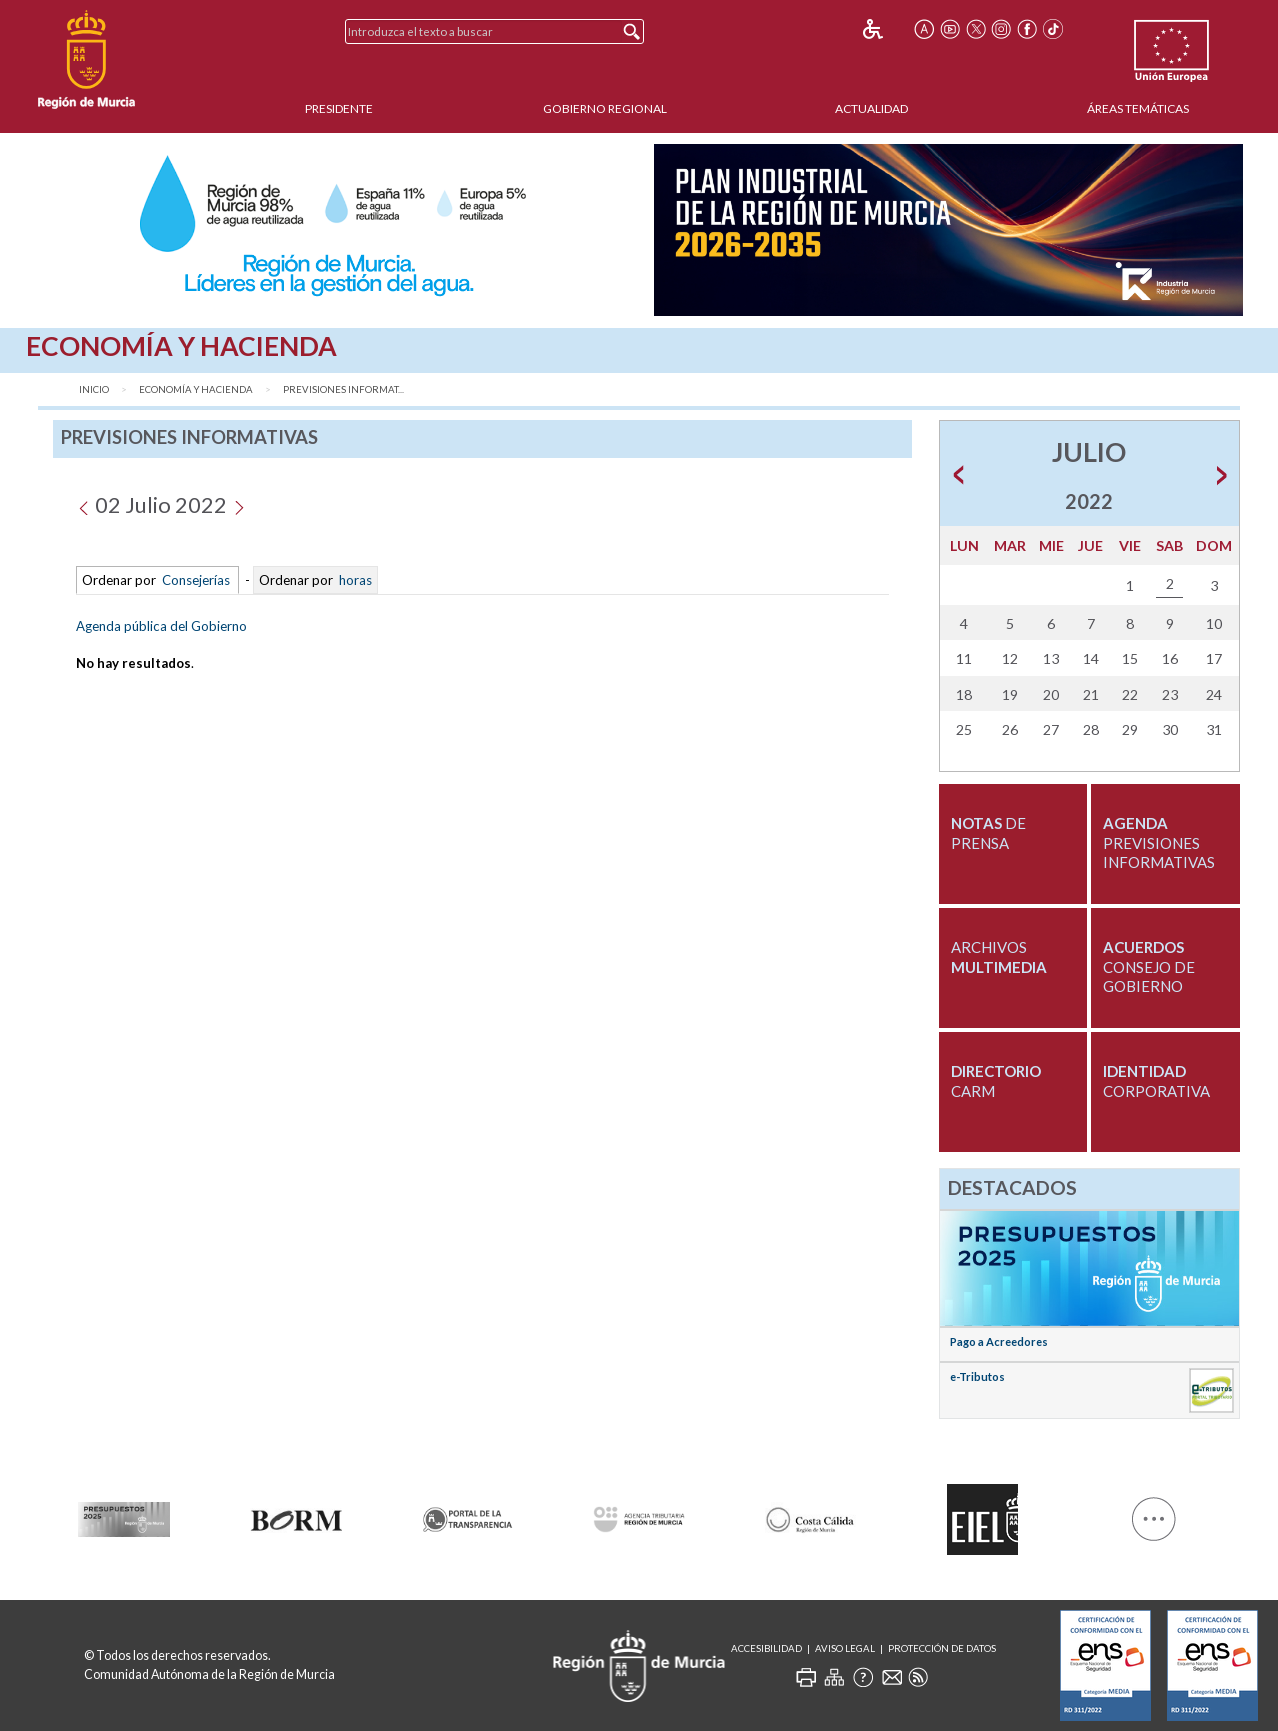 Image resolution: width=1278 pixels, height=1731 pixels. What do you see at coordinates (196, 389) in the screenshot?
I see `Economía y Hacienda` at bounding box center [196, 389].